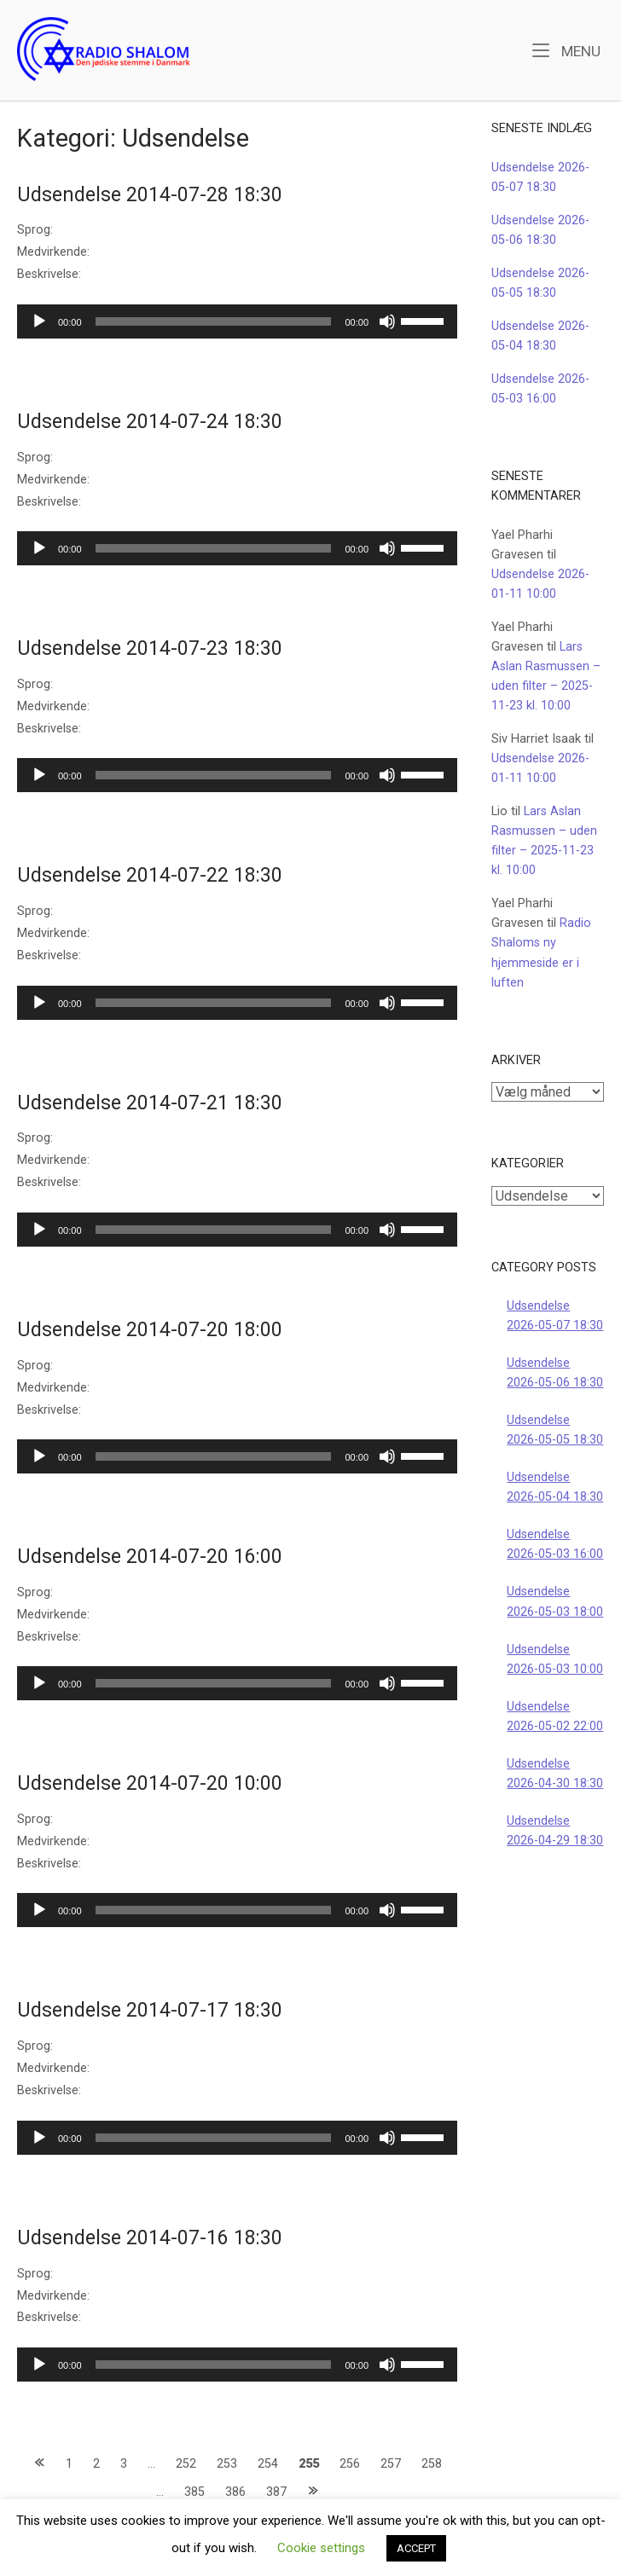 This screenshot has width=621, height=2576. Describe the element at coordinates (555, 1831) in the screenshot. I see `Udsendelse 2026-04-29 18:30` at that location.